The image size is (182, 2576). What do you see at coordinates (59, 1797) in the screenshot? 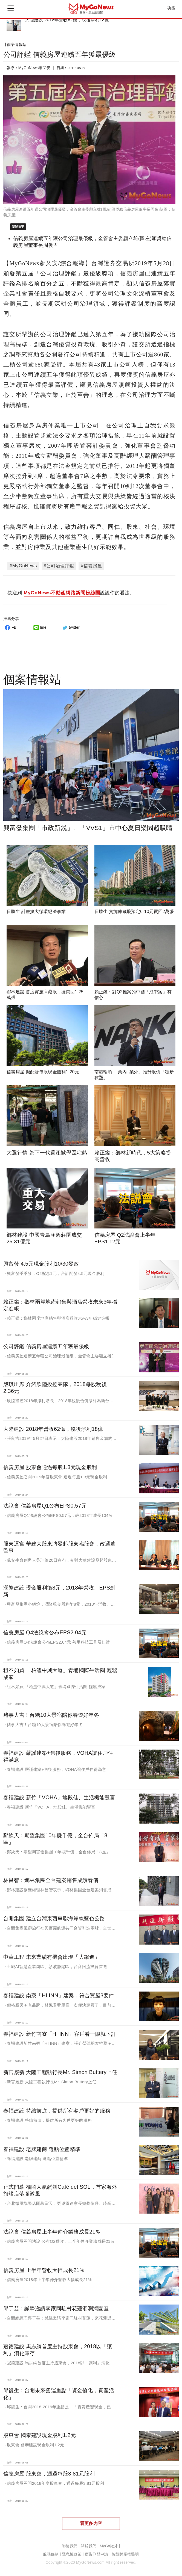
I see `春福建設 新竹「VOHA」地段佳、生活機能豐富` at bounding box center [59, 1797].